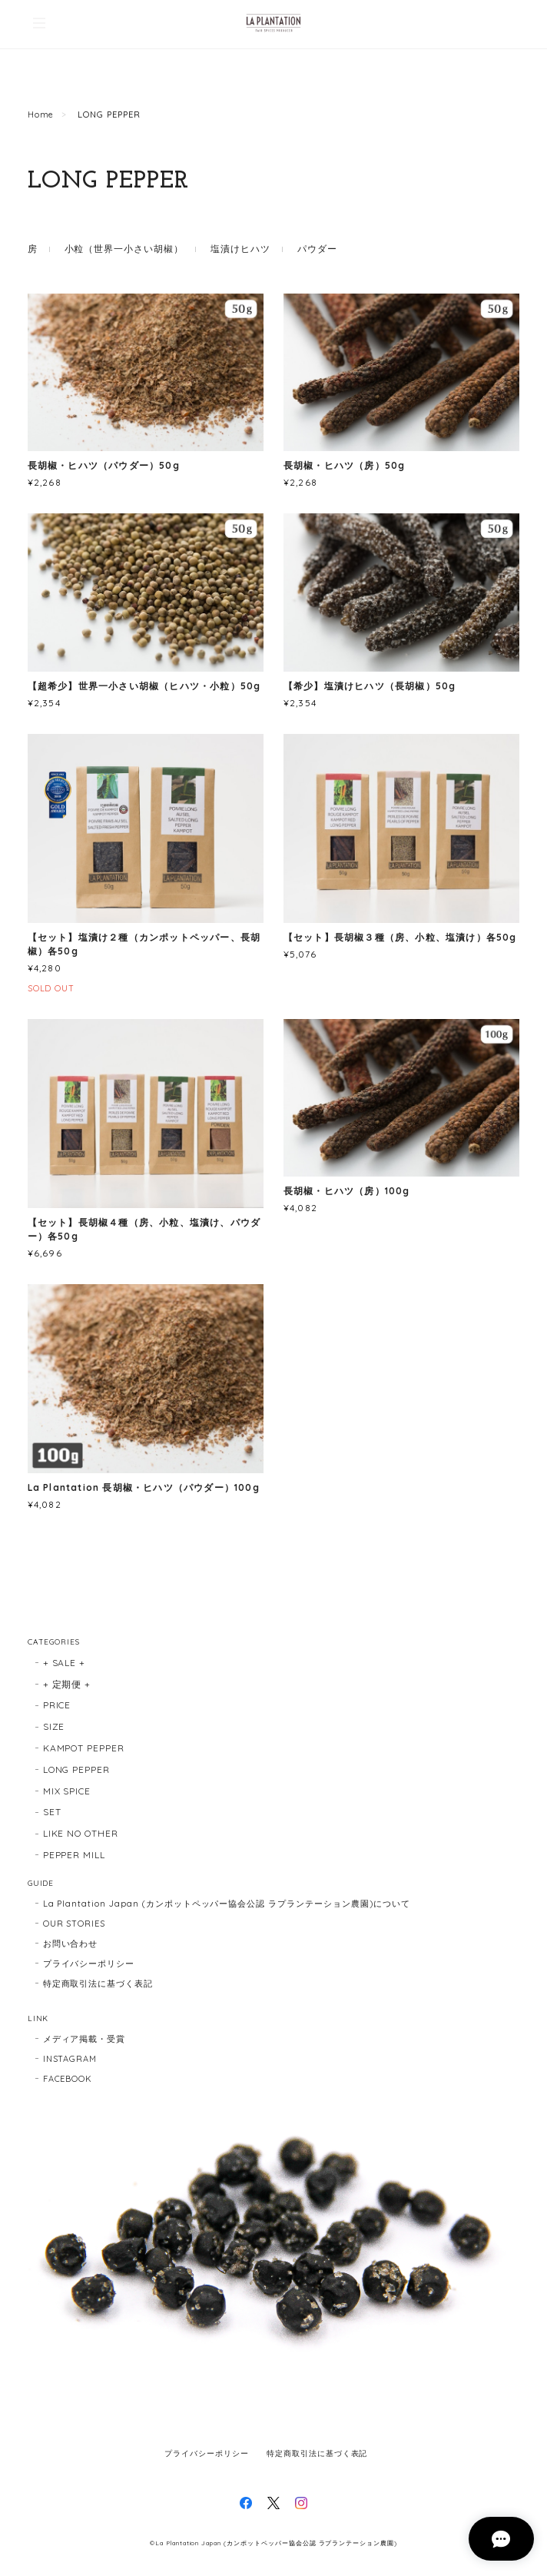 This screenshot has width=547, height=2576. I want to click on お問い合わせ, so click(70, 1943).